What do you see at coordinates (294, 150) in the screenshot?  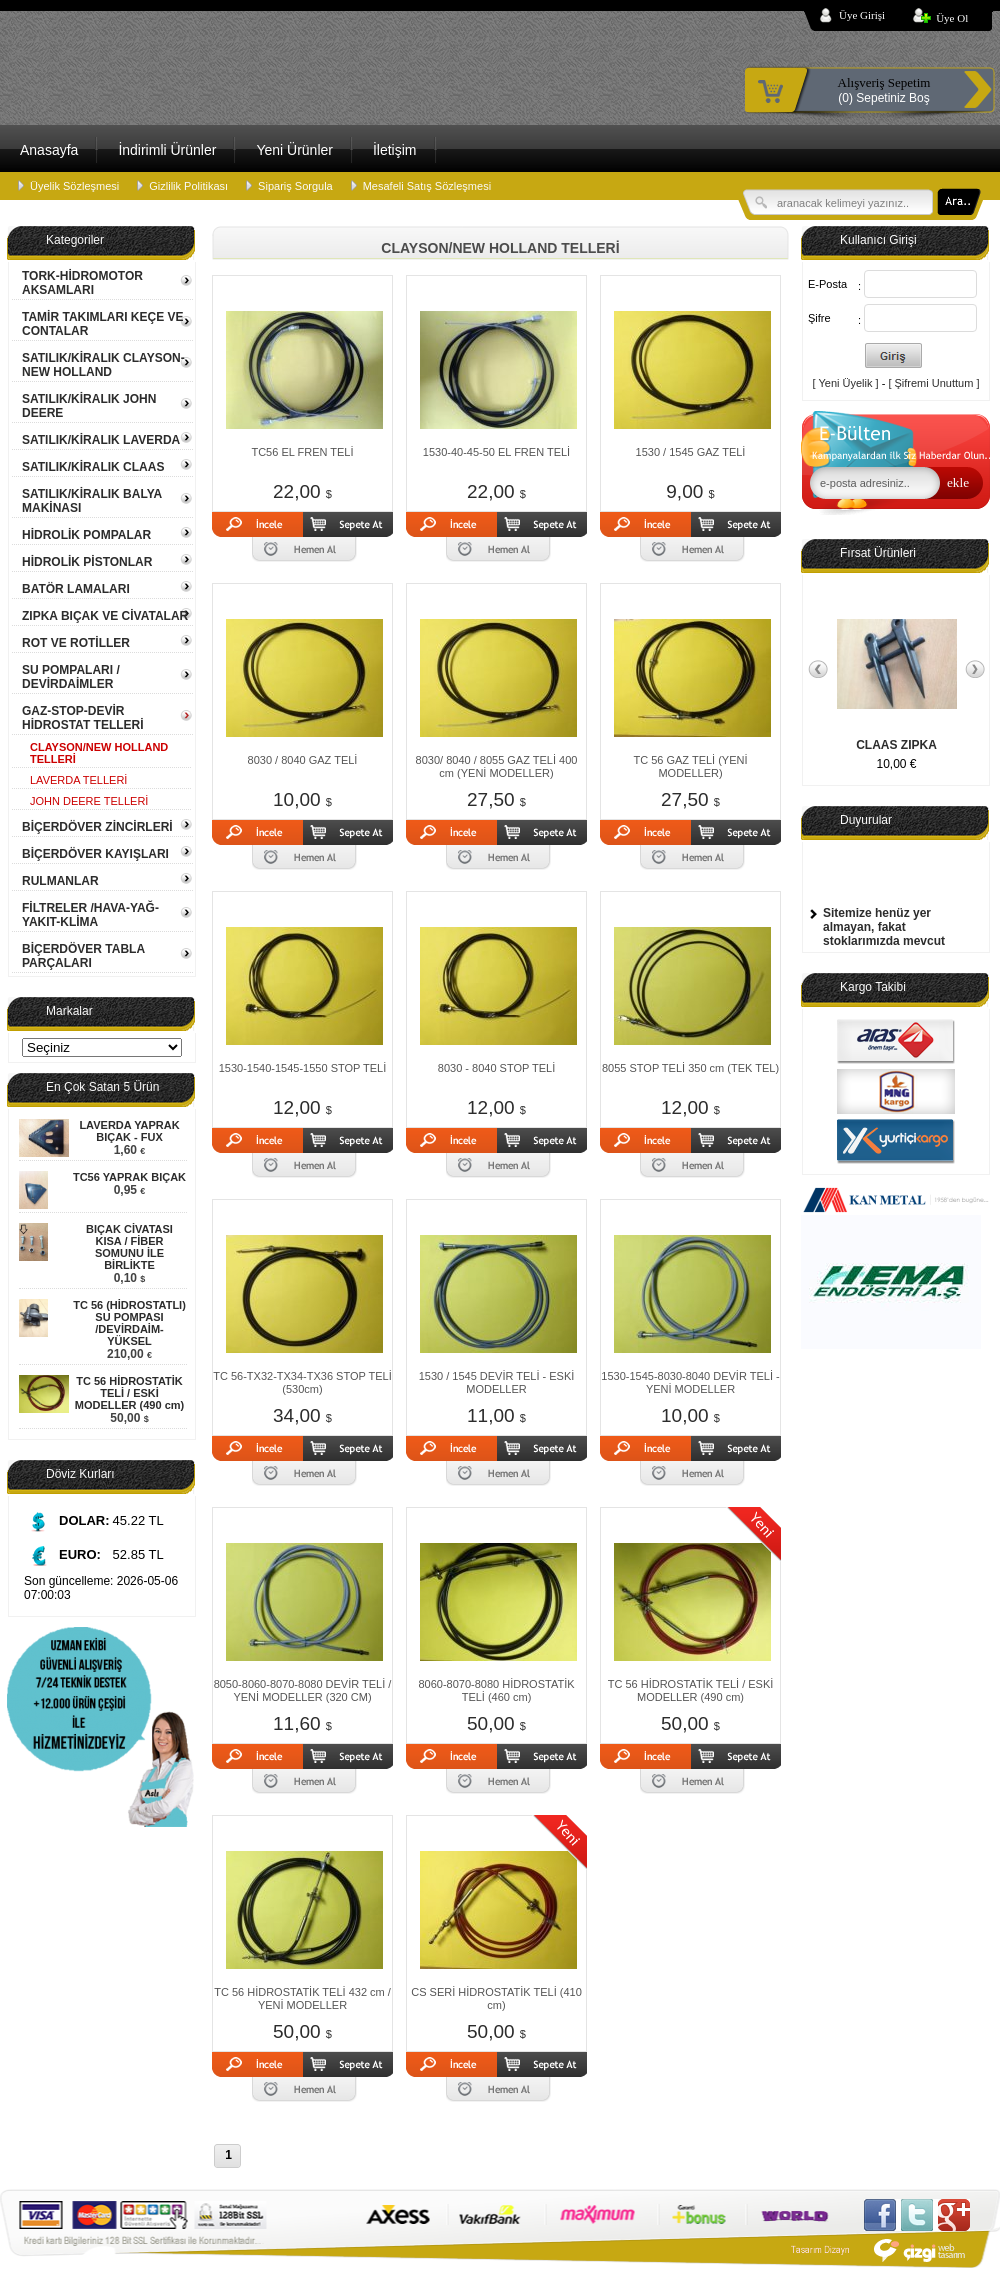 I see `Yeni Ürünler` at bounding box center [294, 150].